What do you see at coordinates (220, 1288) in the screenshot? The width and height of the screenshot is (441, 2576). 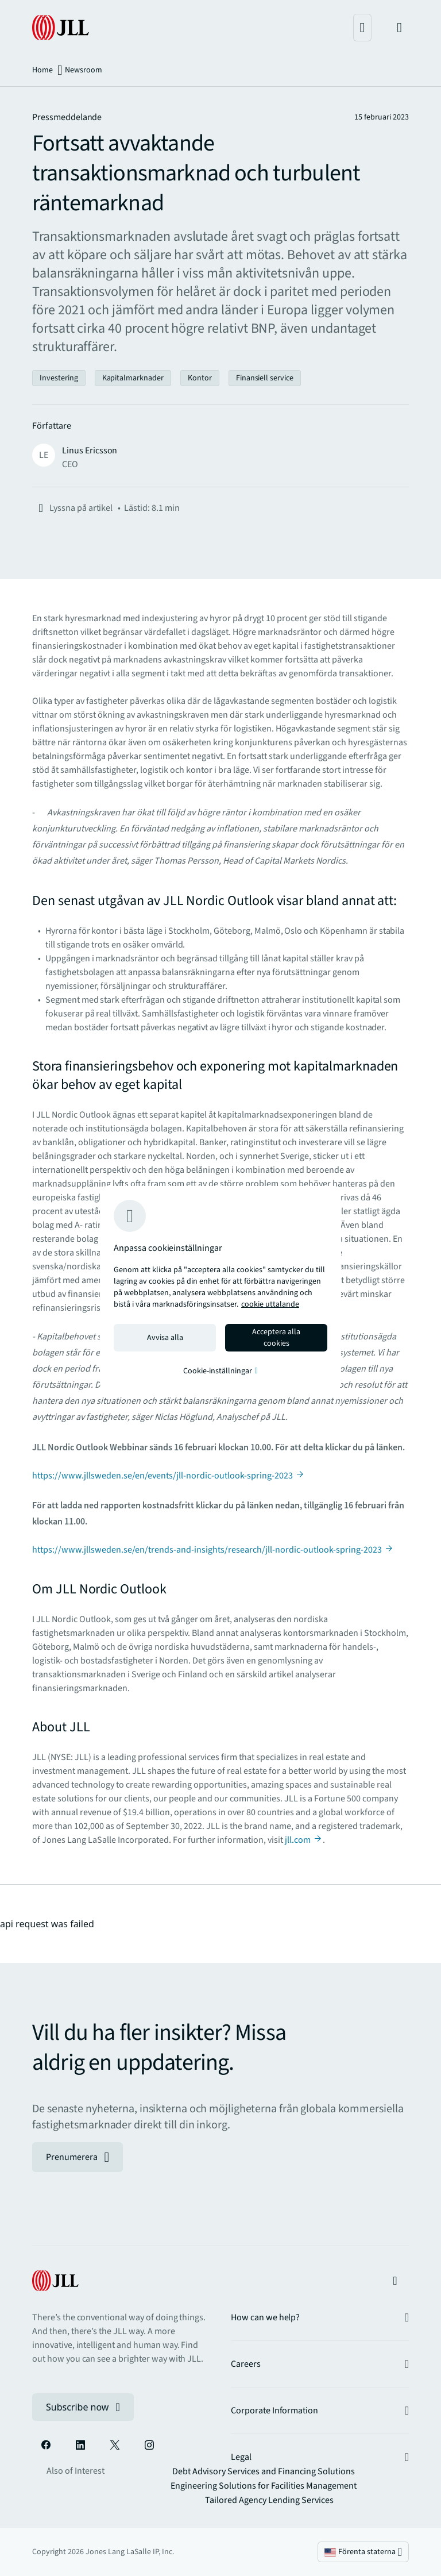 I see `[region]` at bounding box center [220, 1288].